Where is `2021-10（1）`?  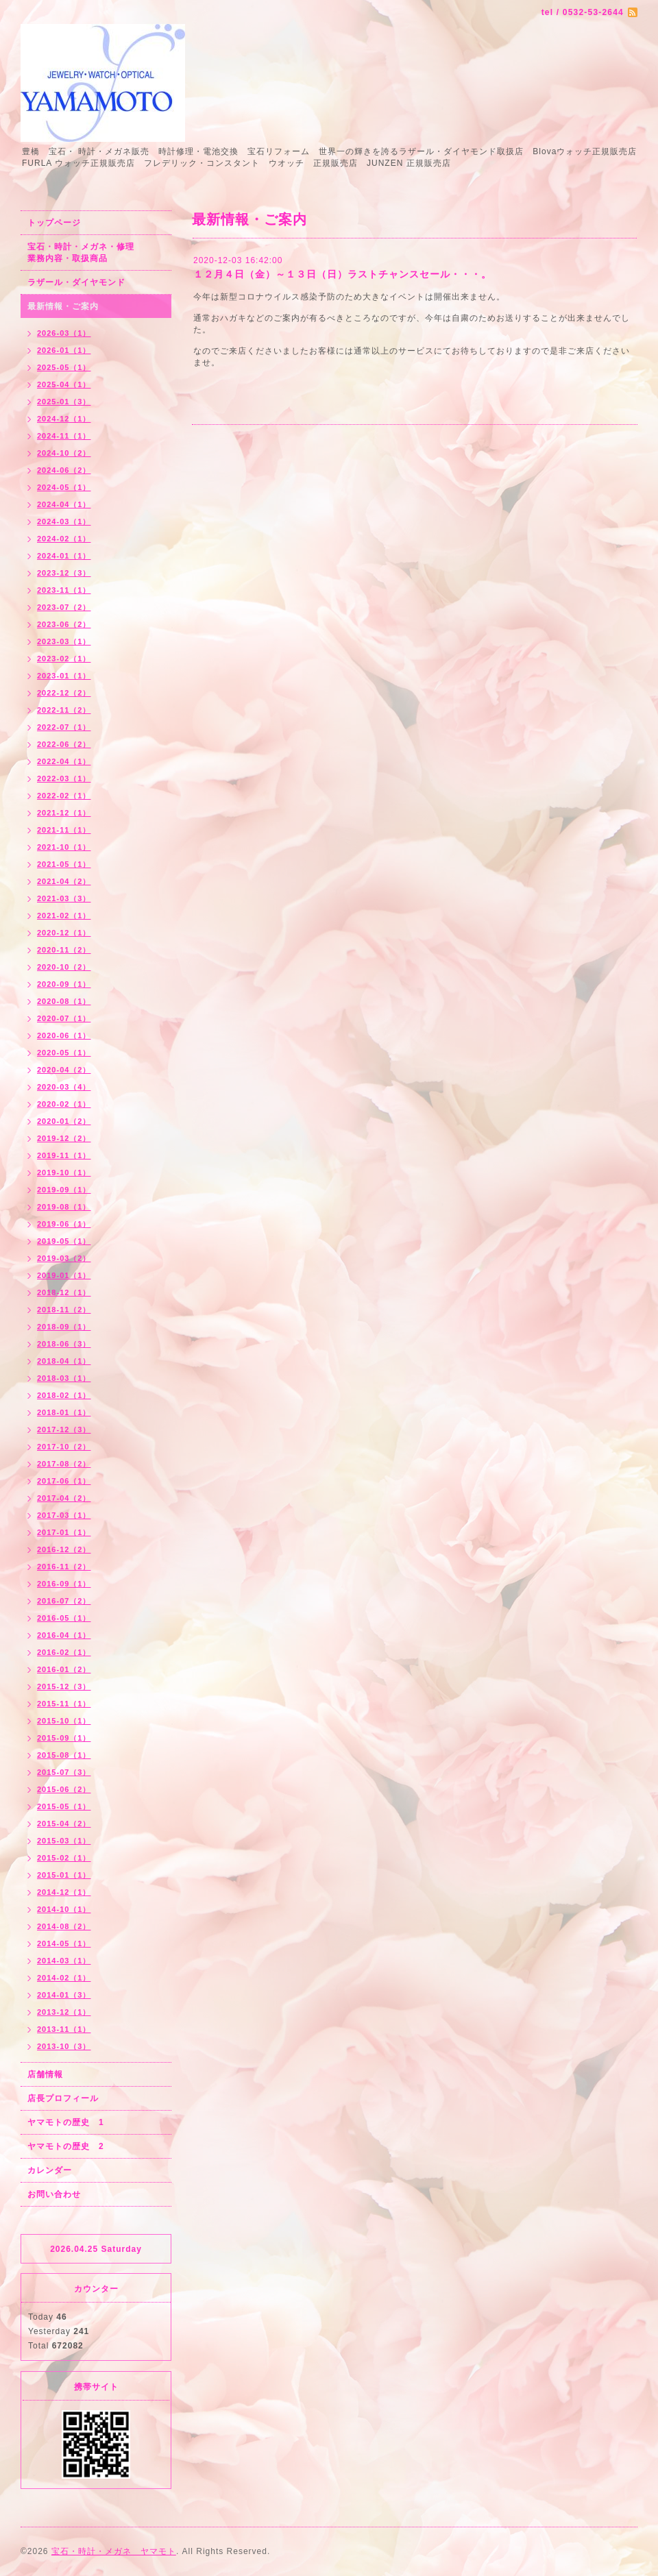
2021-10（1） is located at coordinates (64, 847).